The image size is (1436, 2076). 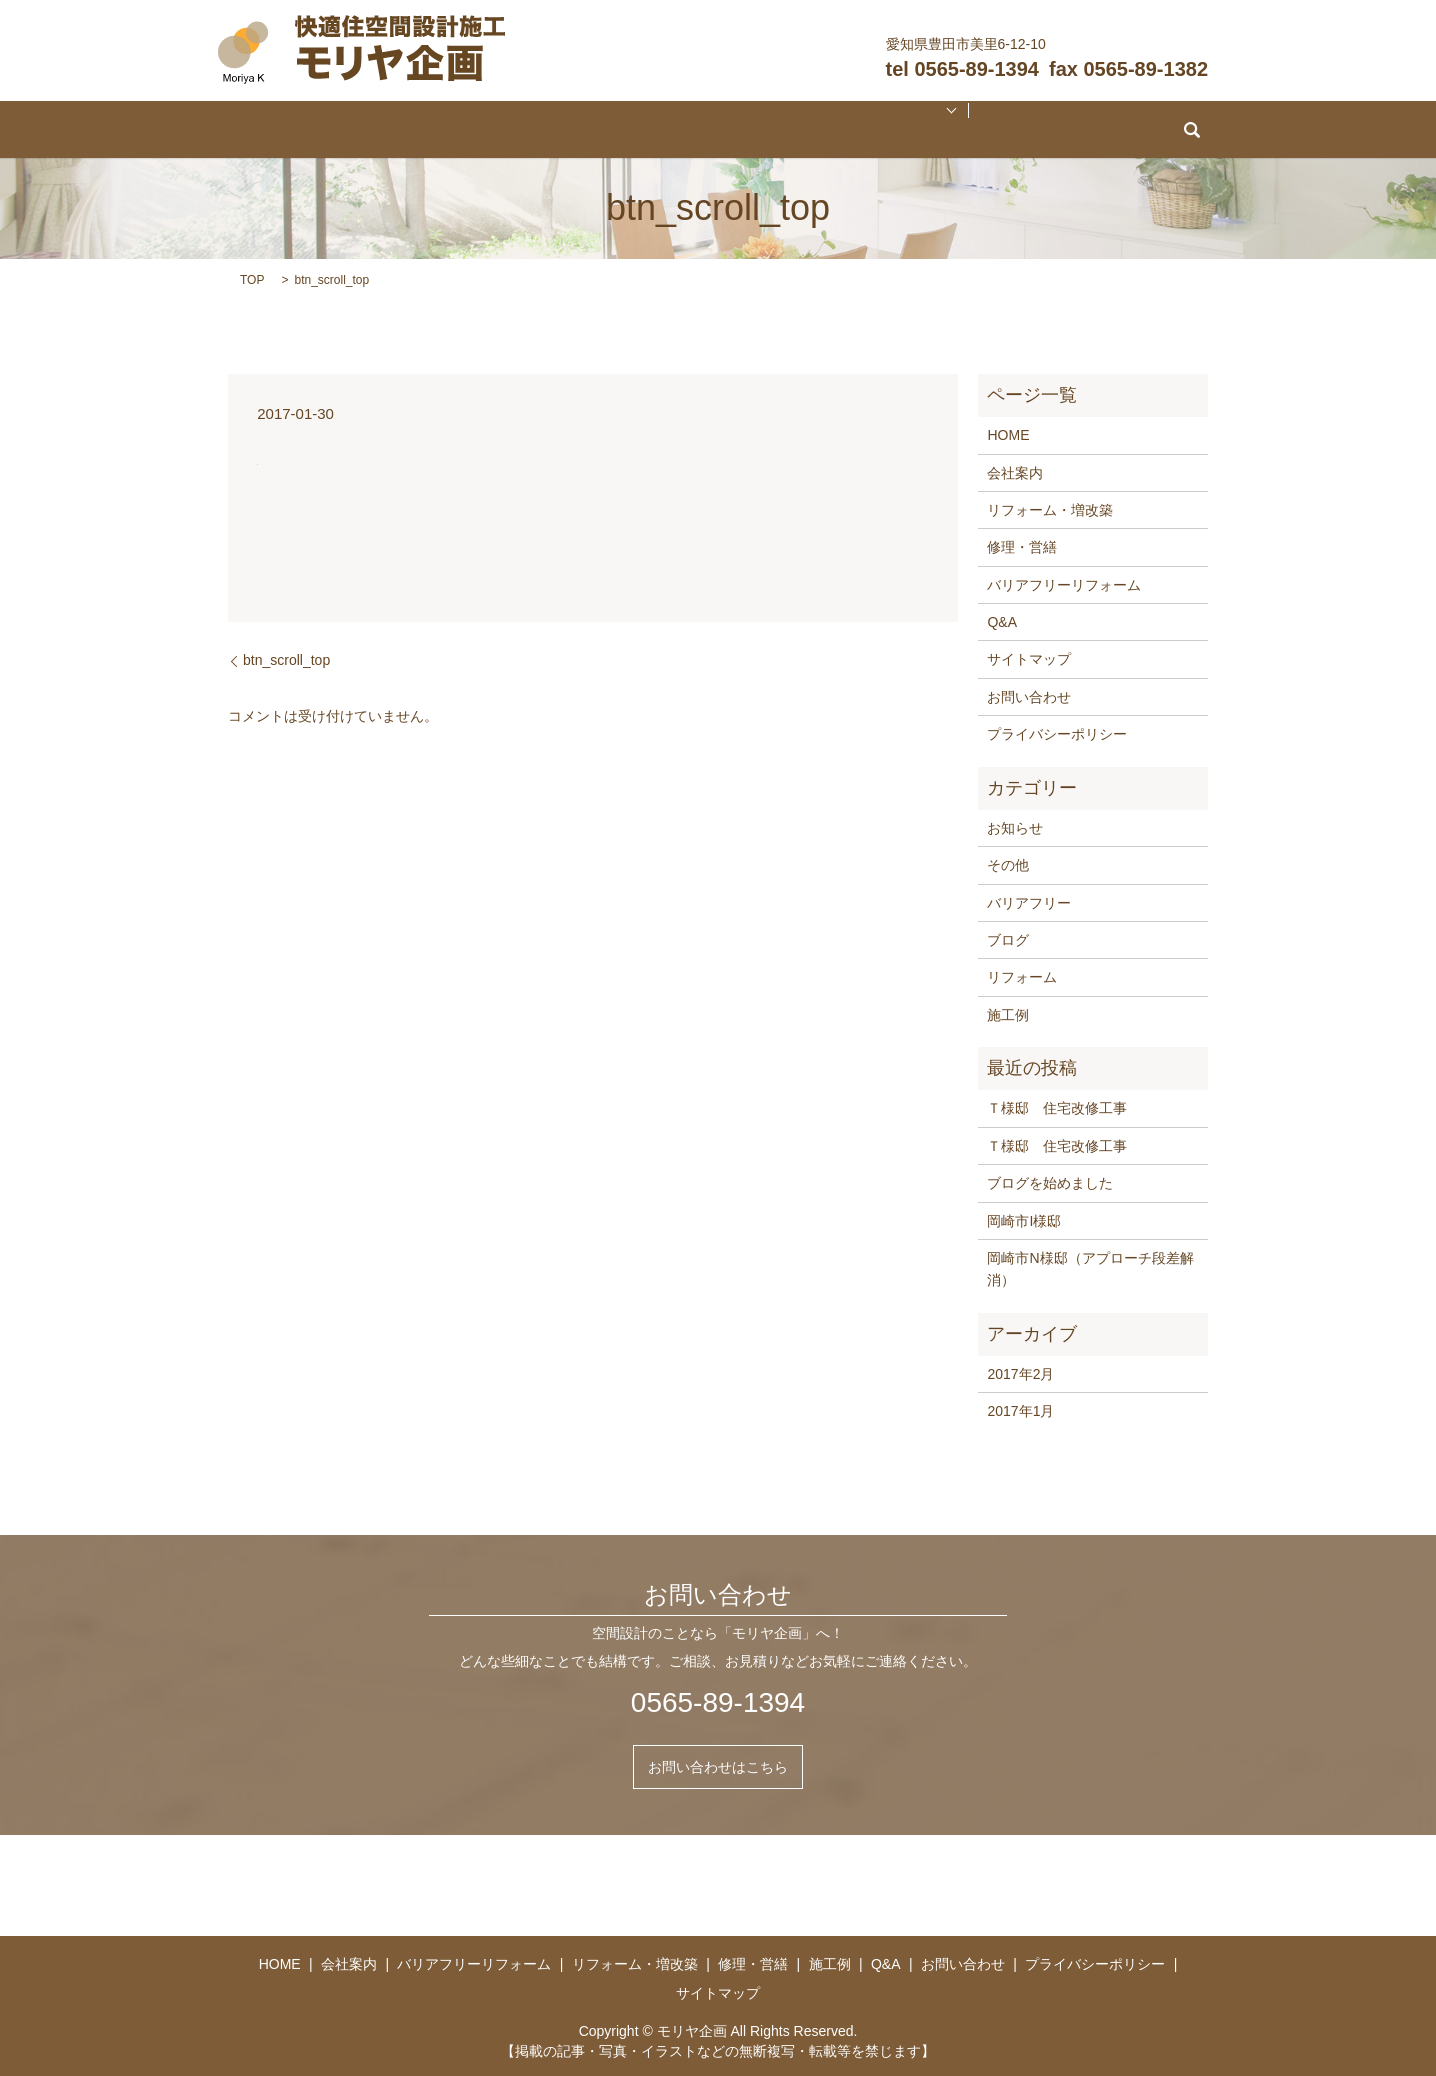 I want to click on お問い合わせはこちら, so click(x=718, y=1767).